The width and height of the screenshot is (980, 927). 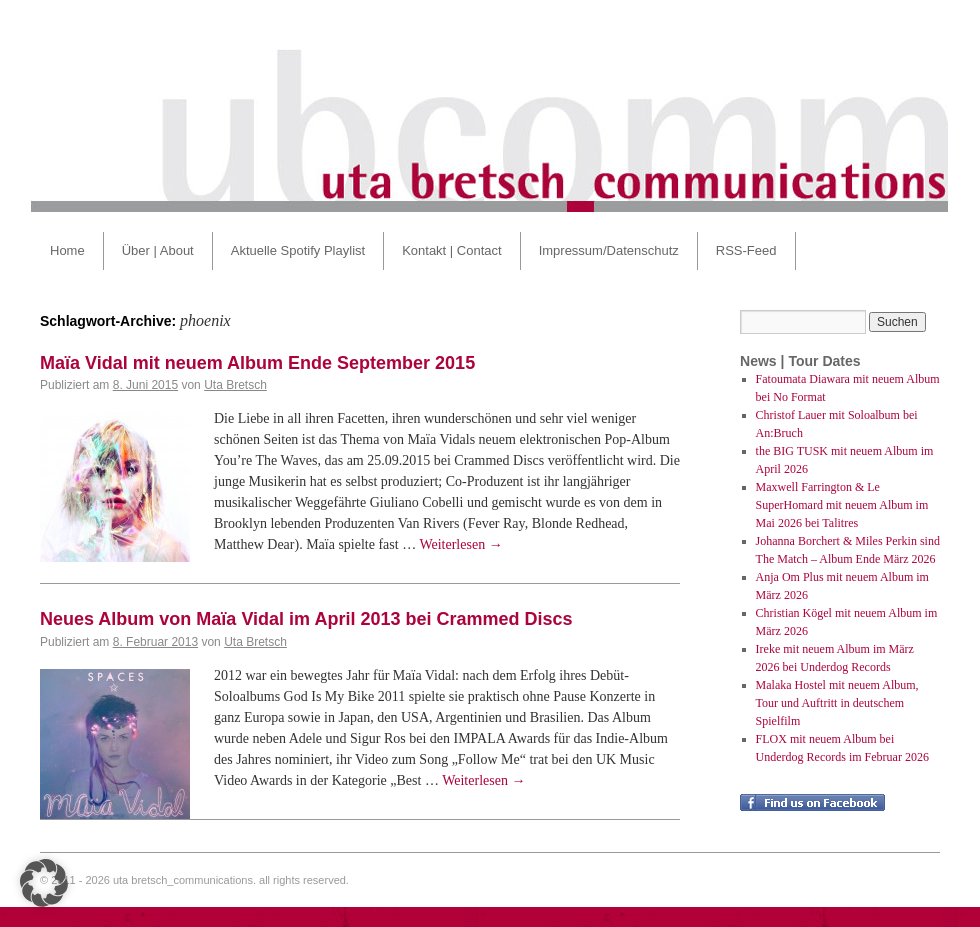 What do you see at coordinates (235, 385) in the screenshot?
I see `Uta Bretsch` at bounding box center [235, 385].